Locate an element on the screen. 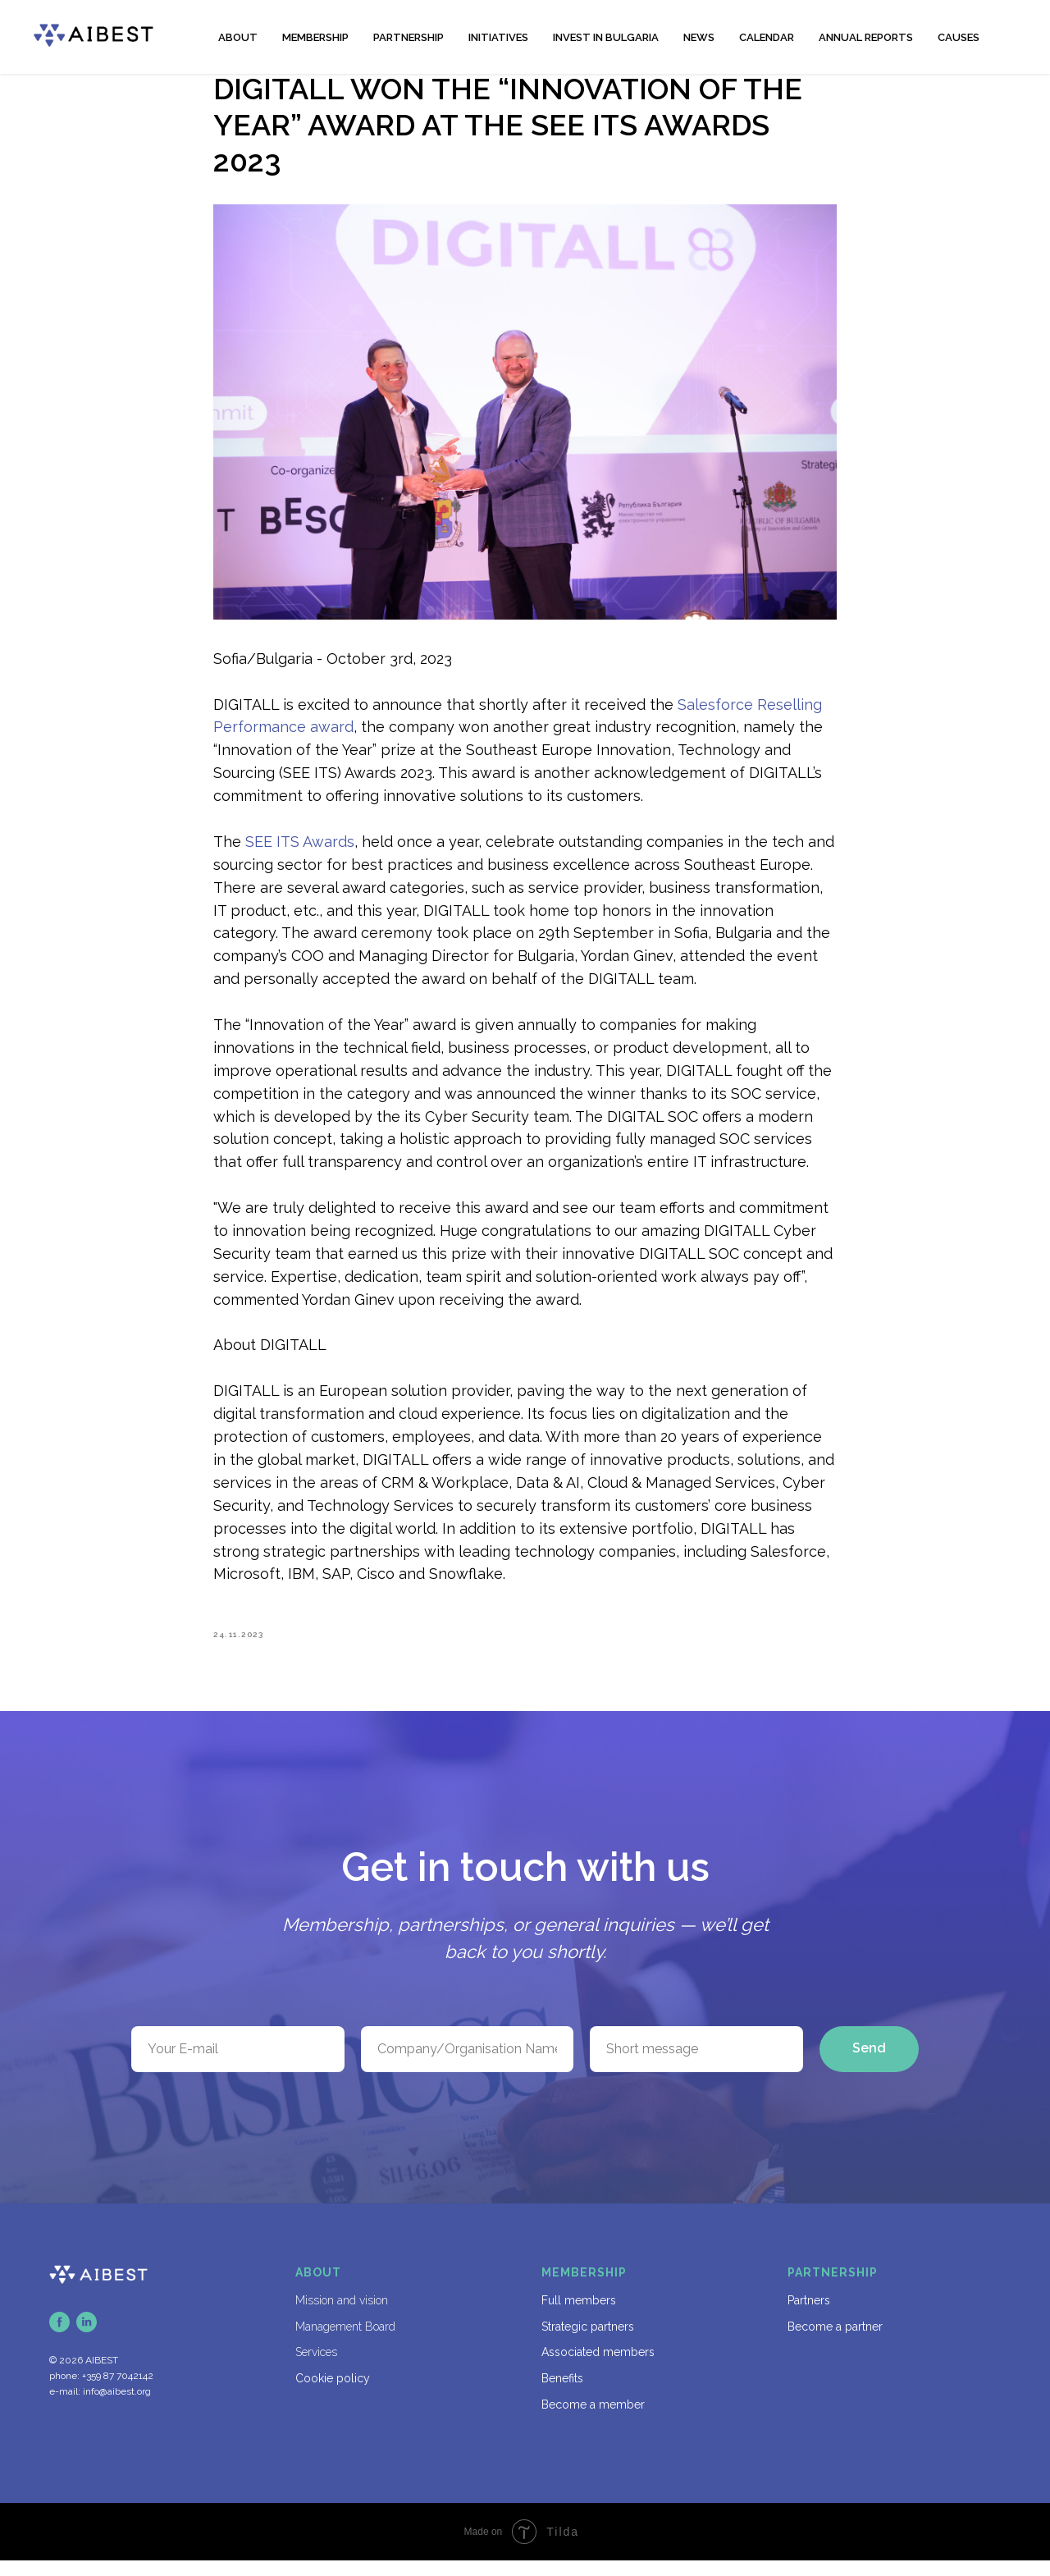  ABOUT [button] is located at coordinates (238, 37).